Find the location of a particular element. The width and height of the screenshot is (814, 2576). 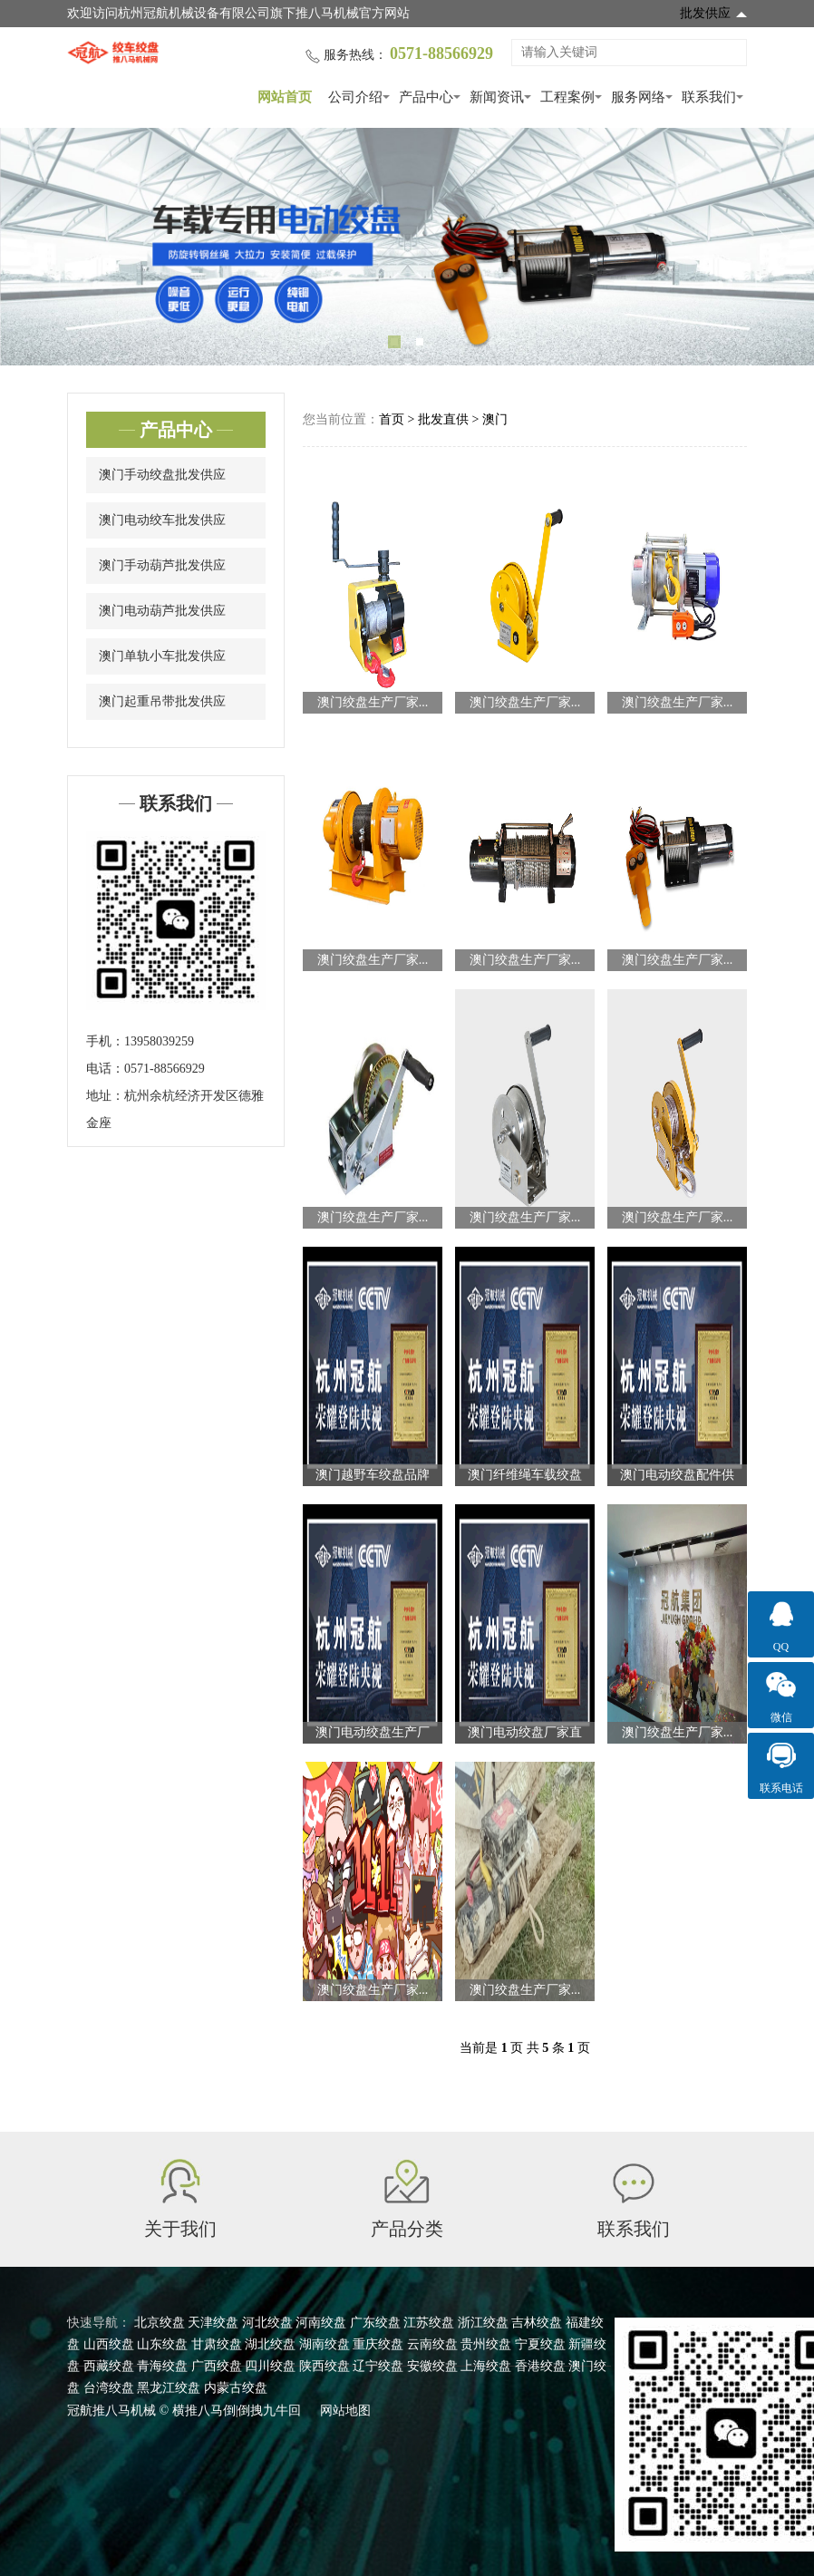

广东绞盘 is located at coordinates (375, 2322).